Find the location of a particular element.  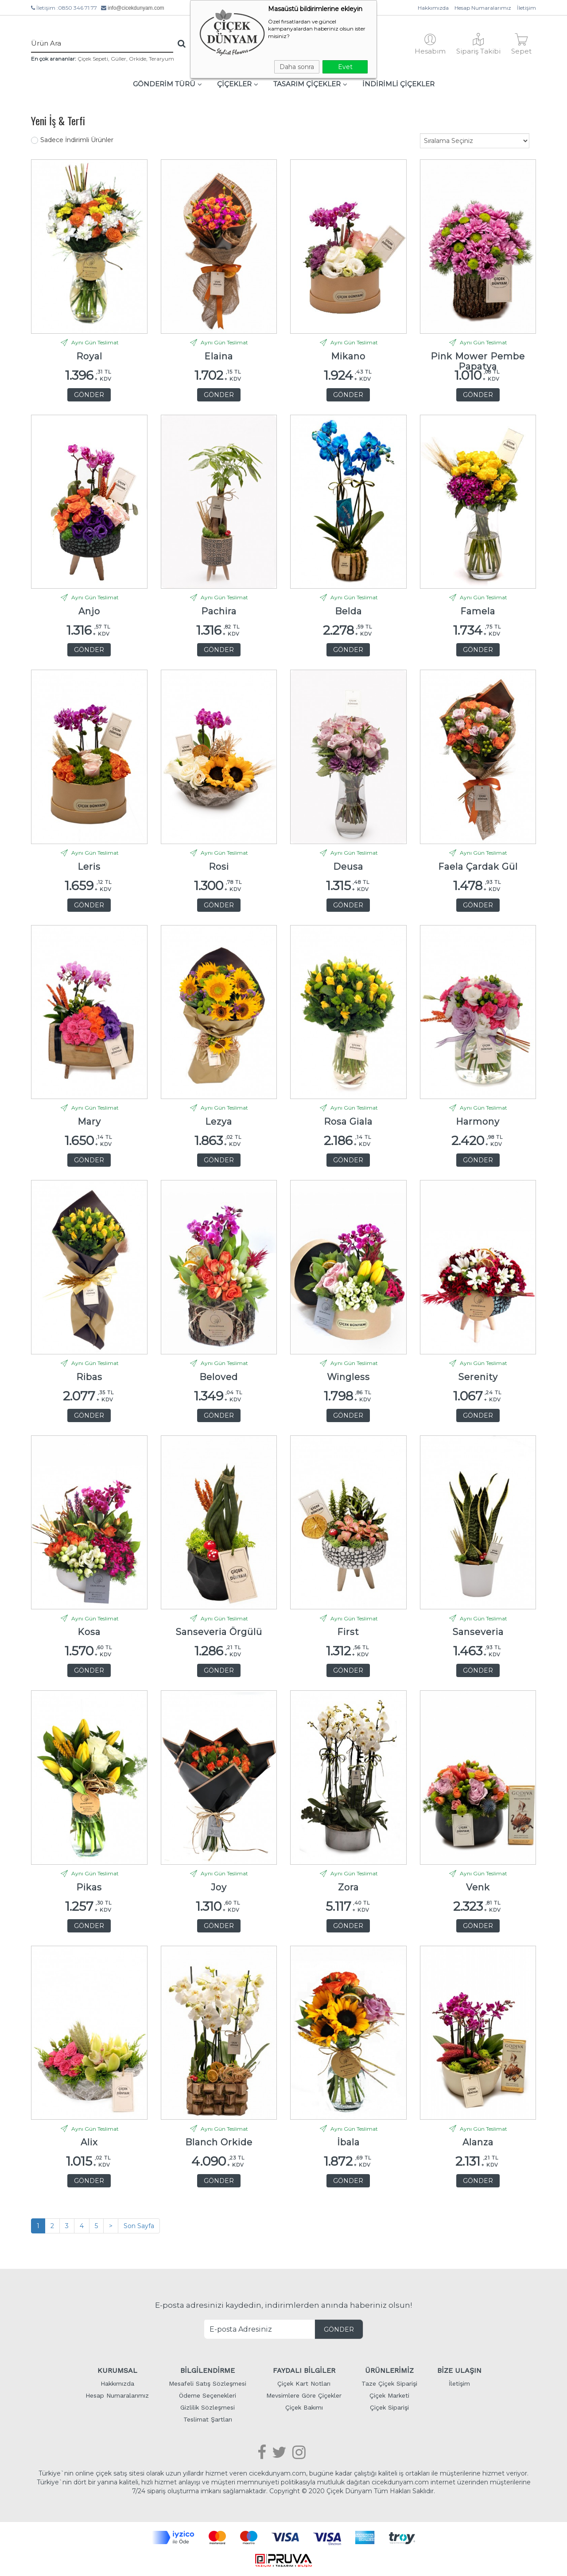

Beloved is located at coordinates (218, 1377).